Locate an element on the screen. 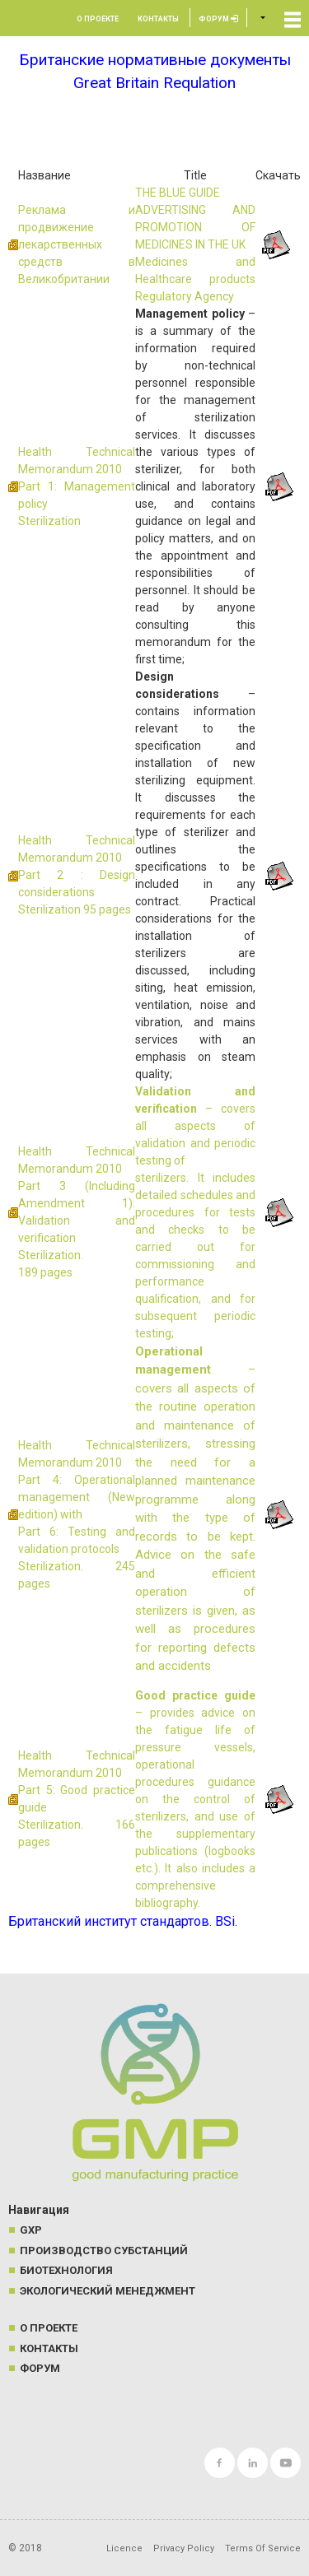 The image size is (309, 2576). Форум is located at coordinates (218, 19).